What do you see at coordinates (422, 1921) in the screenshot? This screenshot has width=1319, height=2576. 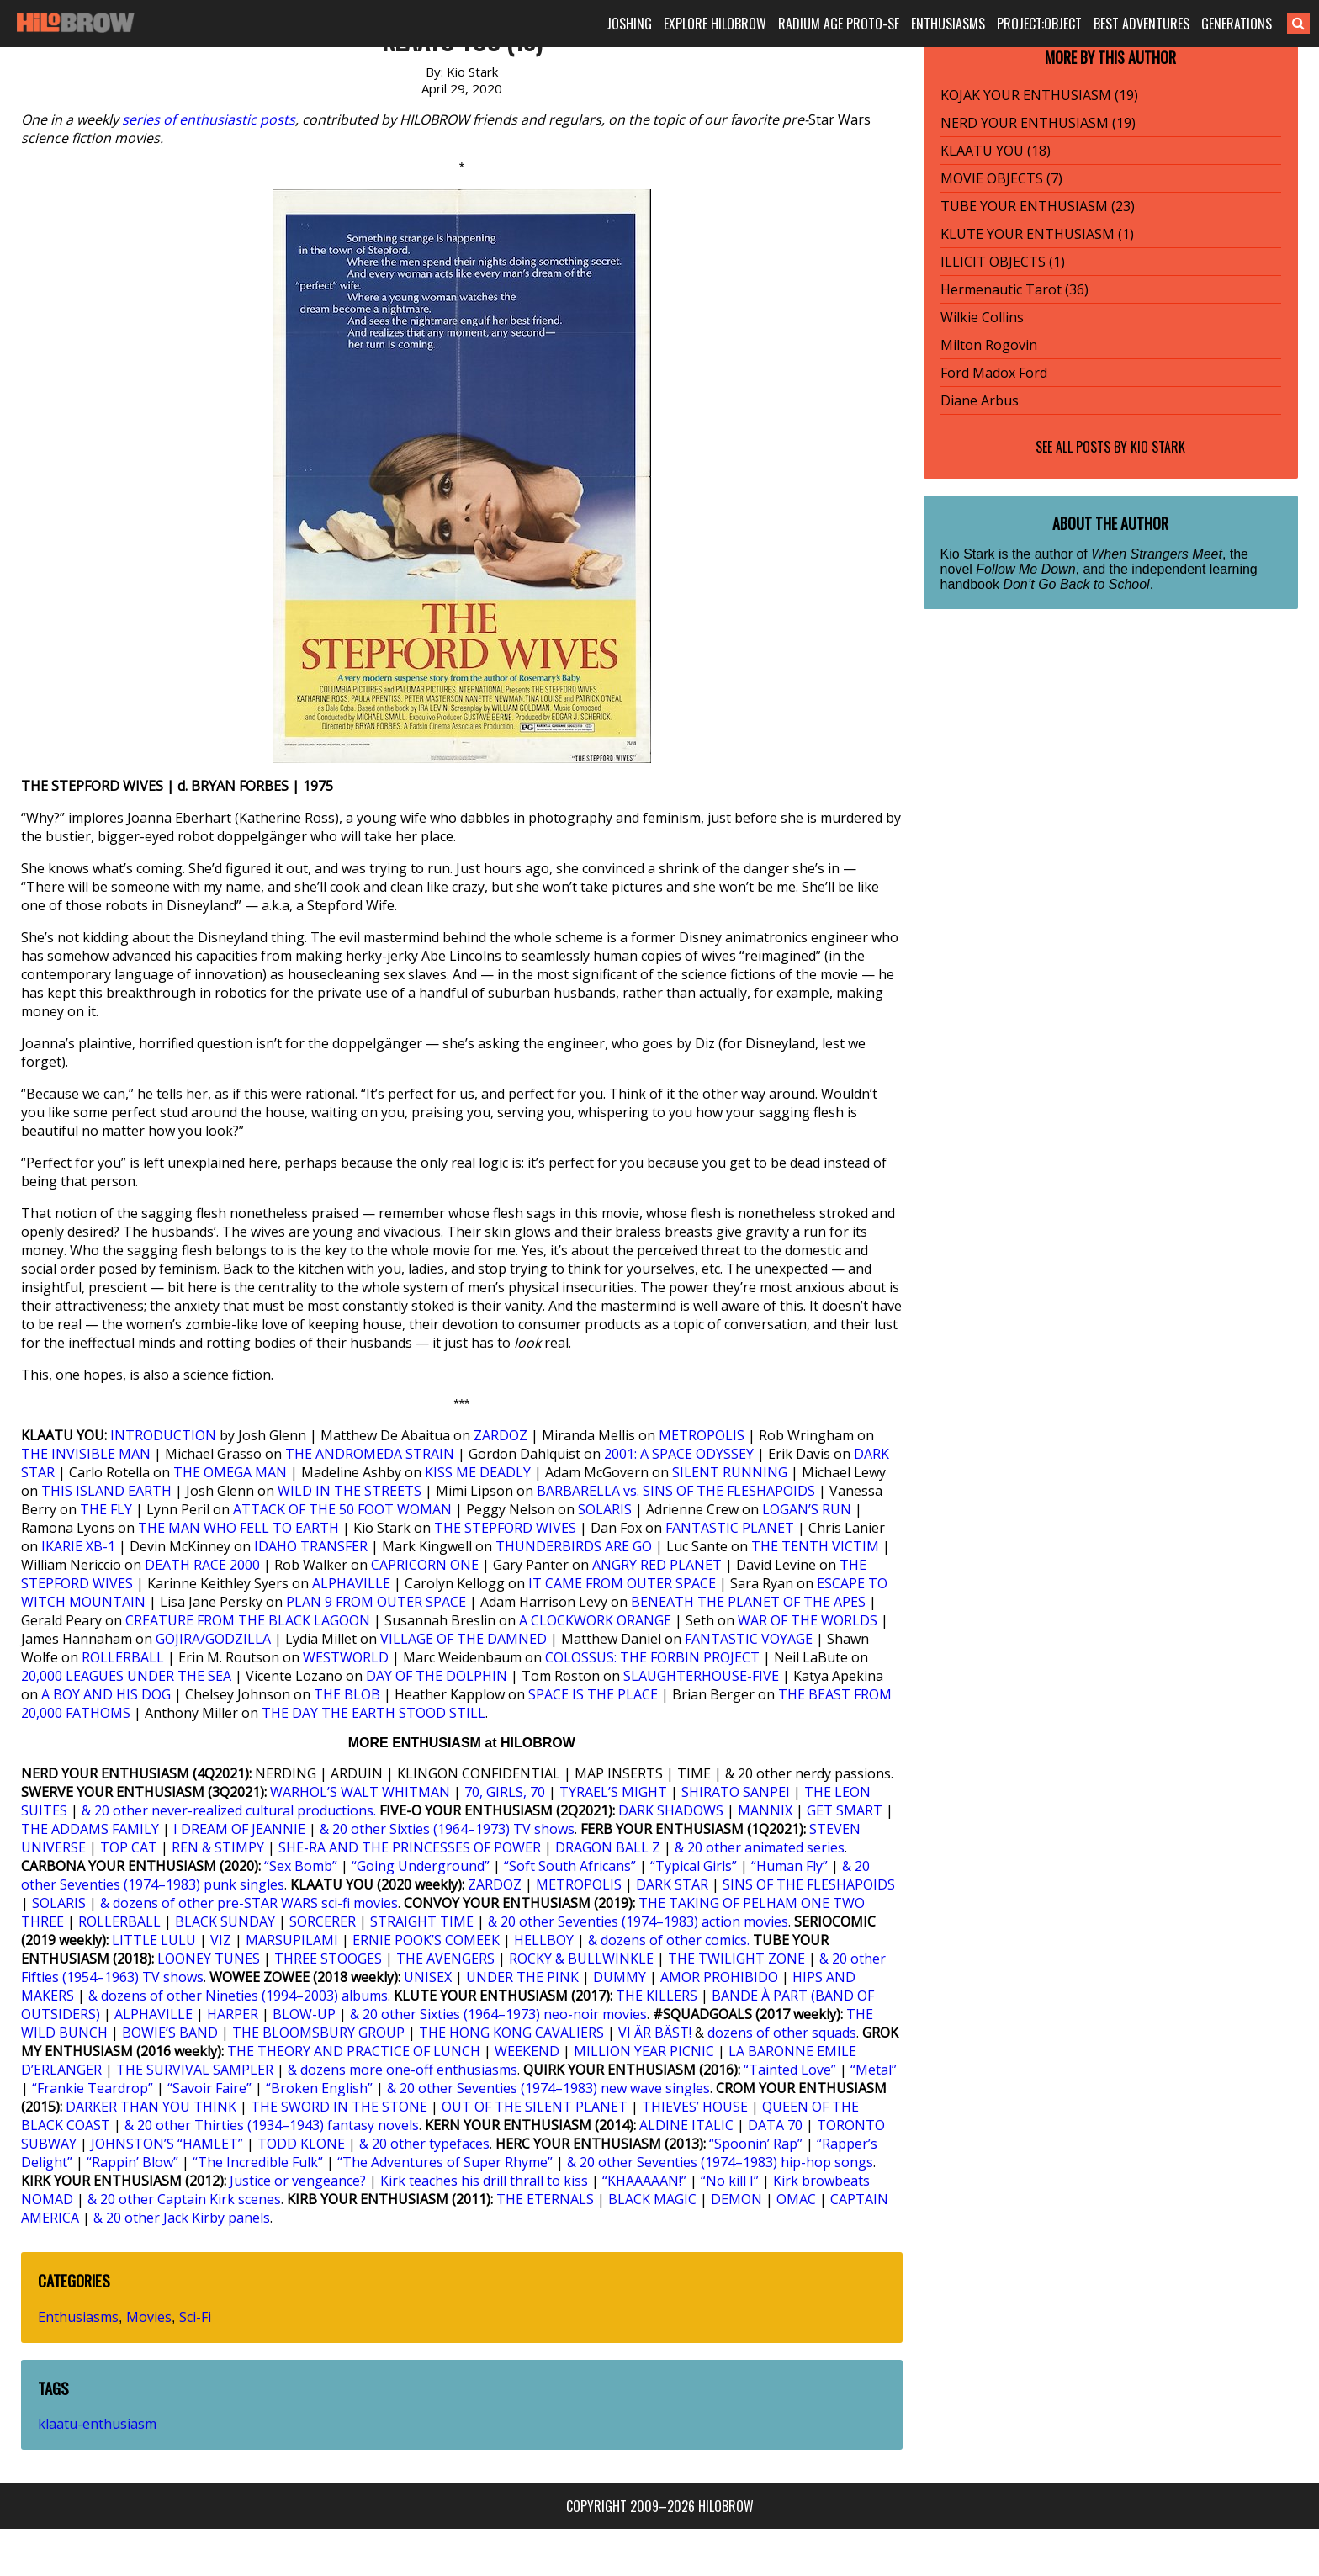 I see `STRAIGHT TIME` at bounding box center [422, 1921].